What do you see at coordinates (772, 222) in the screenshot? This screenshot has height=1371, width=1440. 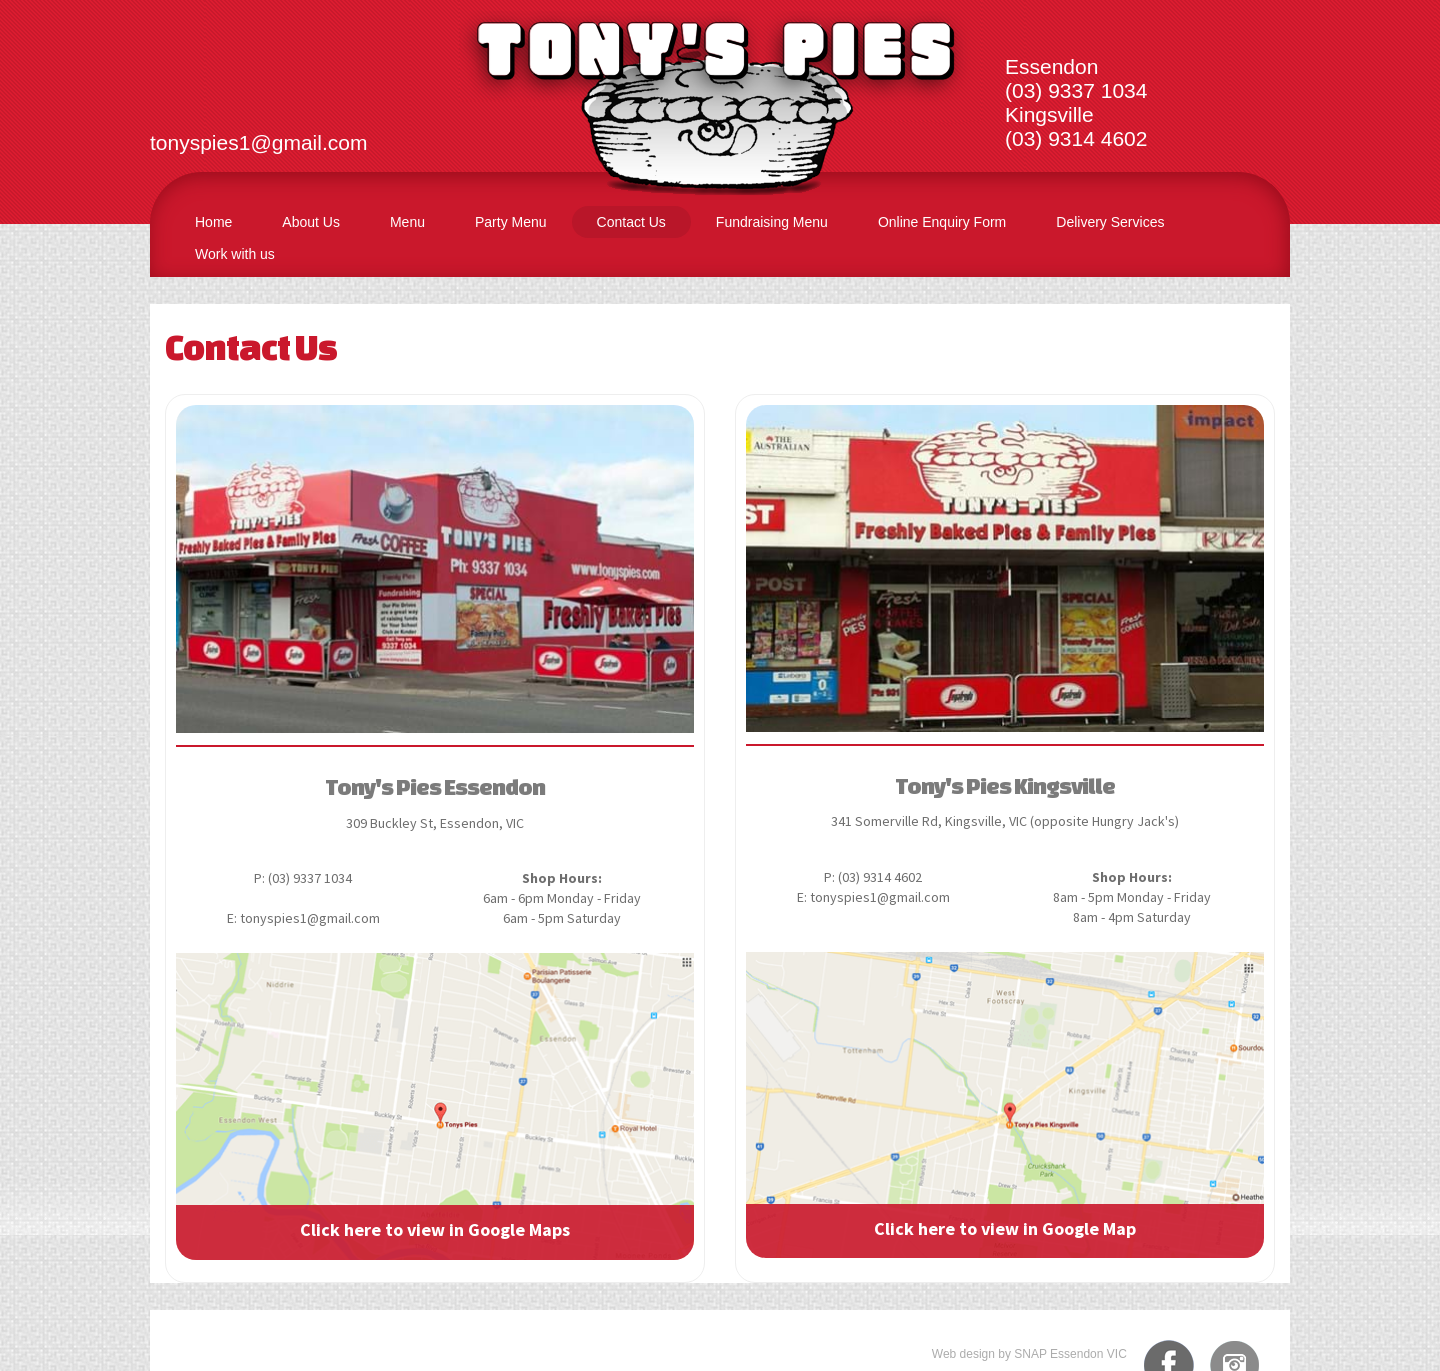 I see `Fundraising Menu` at bounding box center [772, 222].